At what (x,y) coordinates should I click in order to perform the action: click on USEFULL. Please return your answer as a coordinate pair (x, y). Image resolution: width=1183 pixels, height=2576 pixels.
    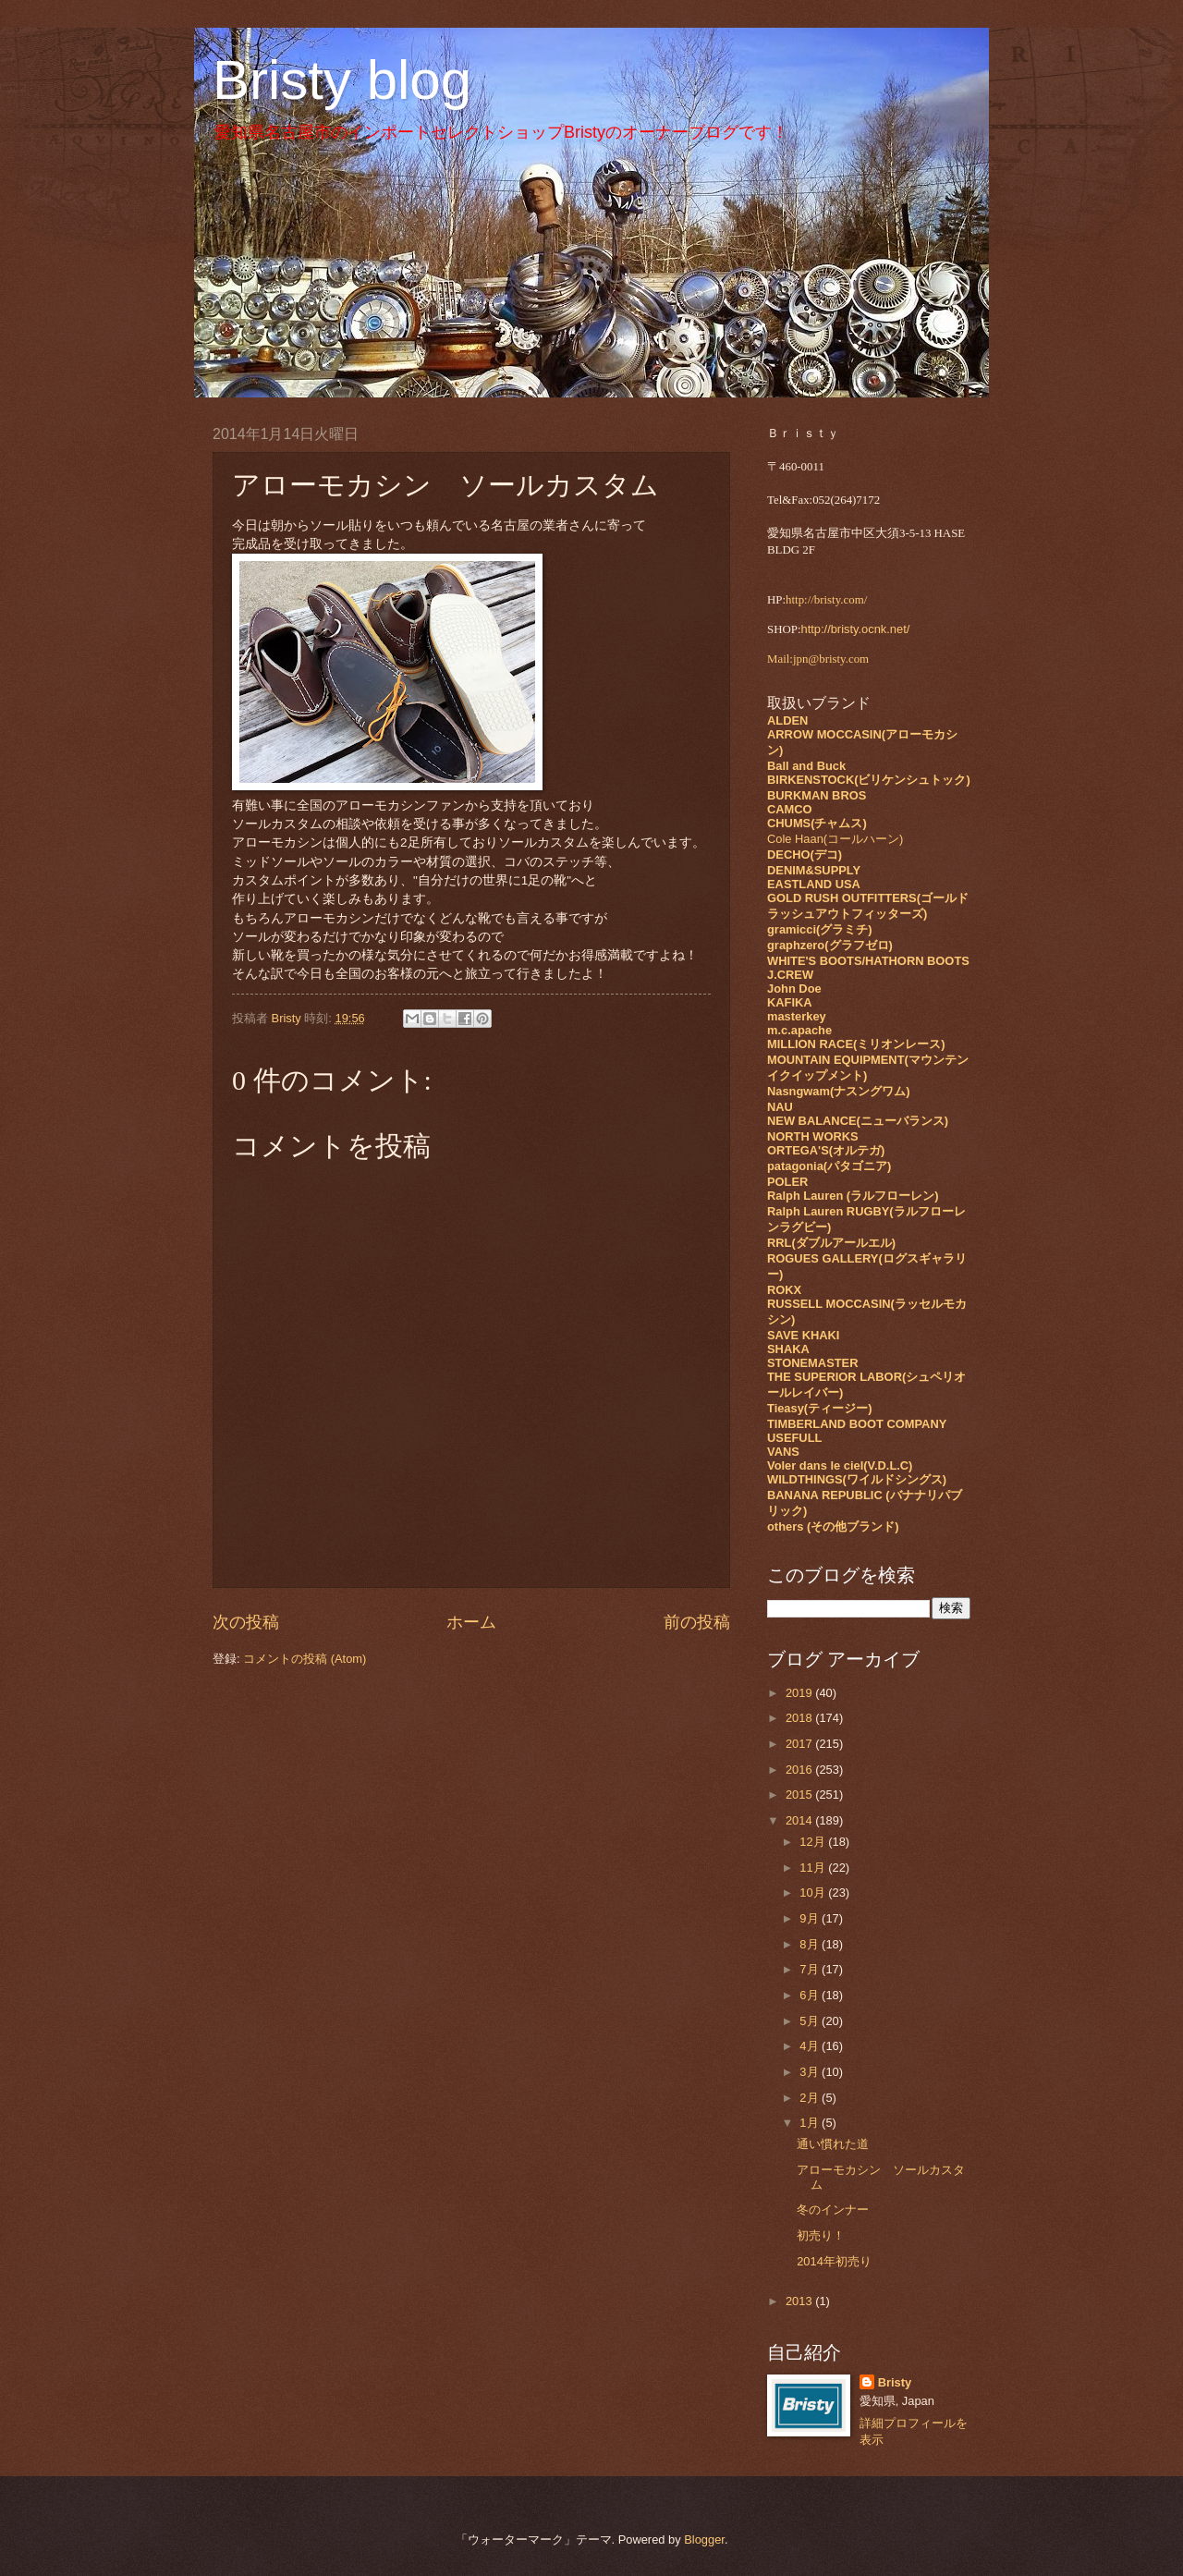
    Looking at the image, I should click on (794, 1438).